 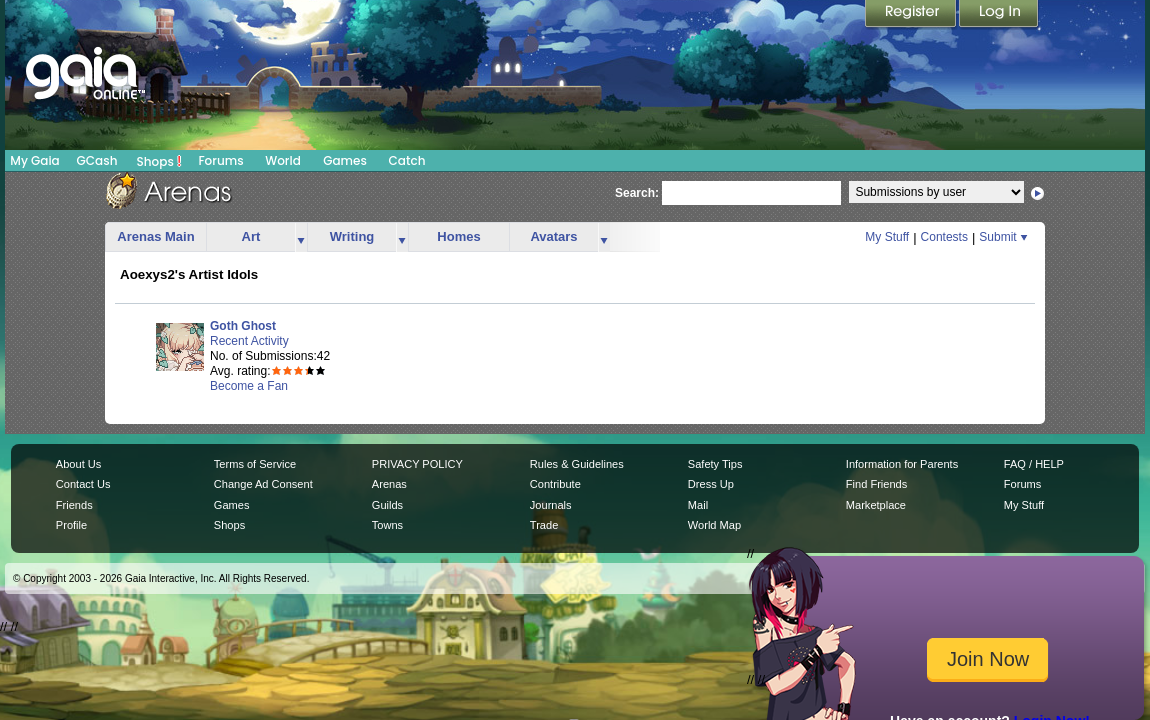 What do you see at coordinates (389, 484) in the screenshot?
I see `Arenas` at bounding box center [389, 484].